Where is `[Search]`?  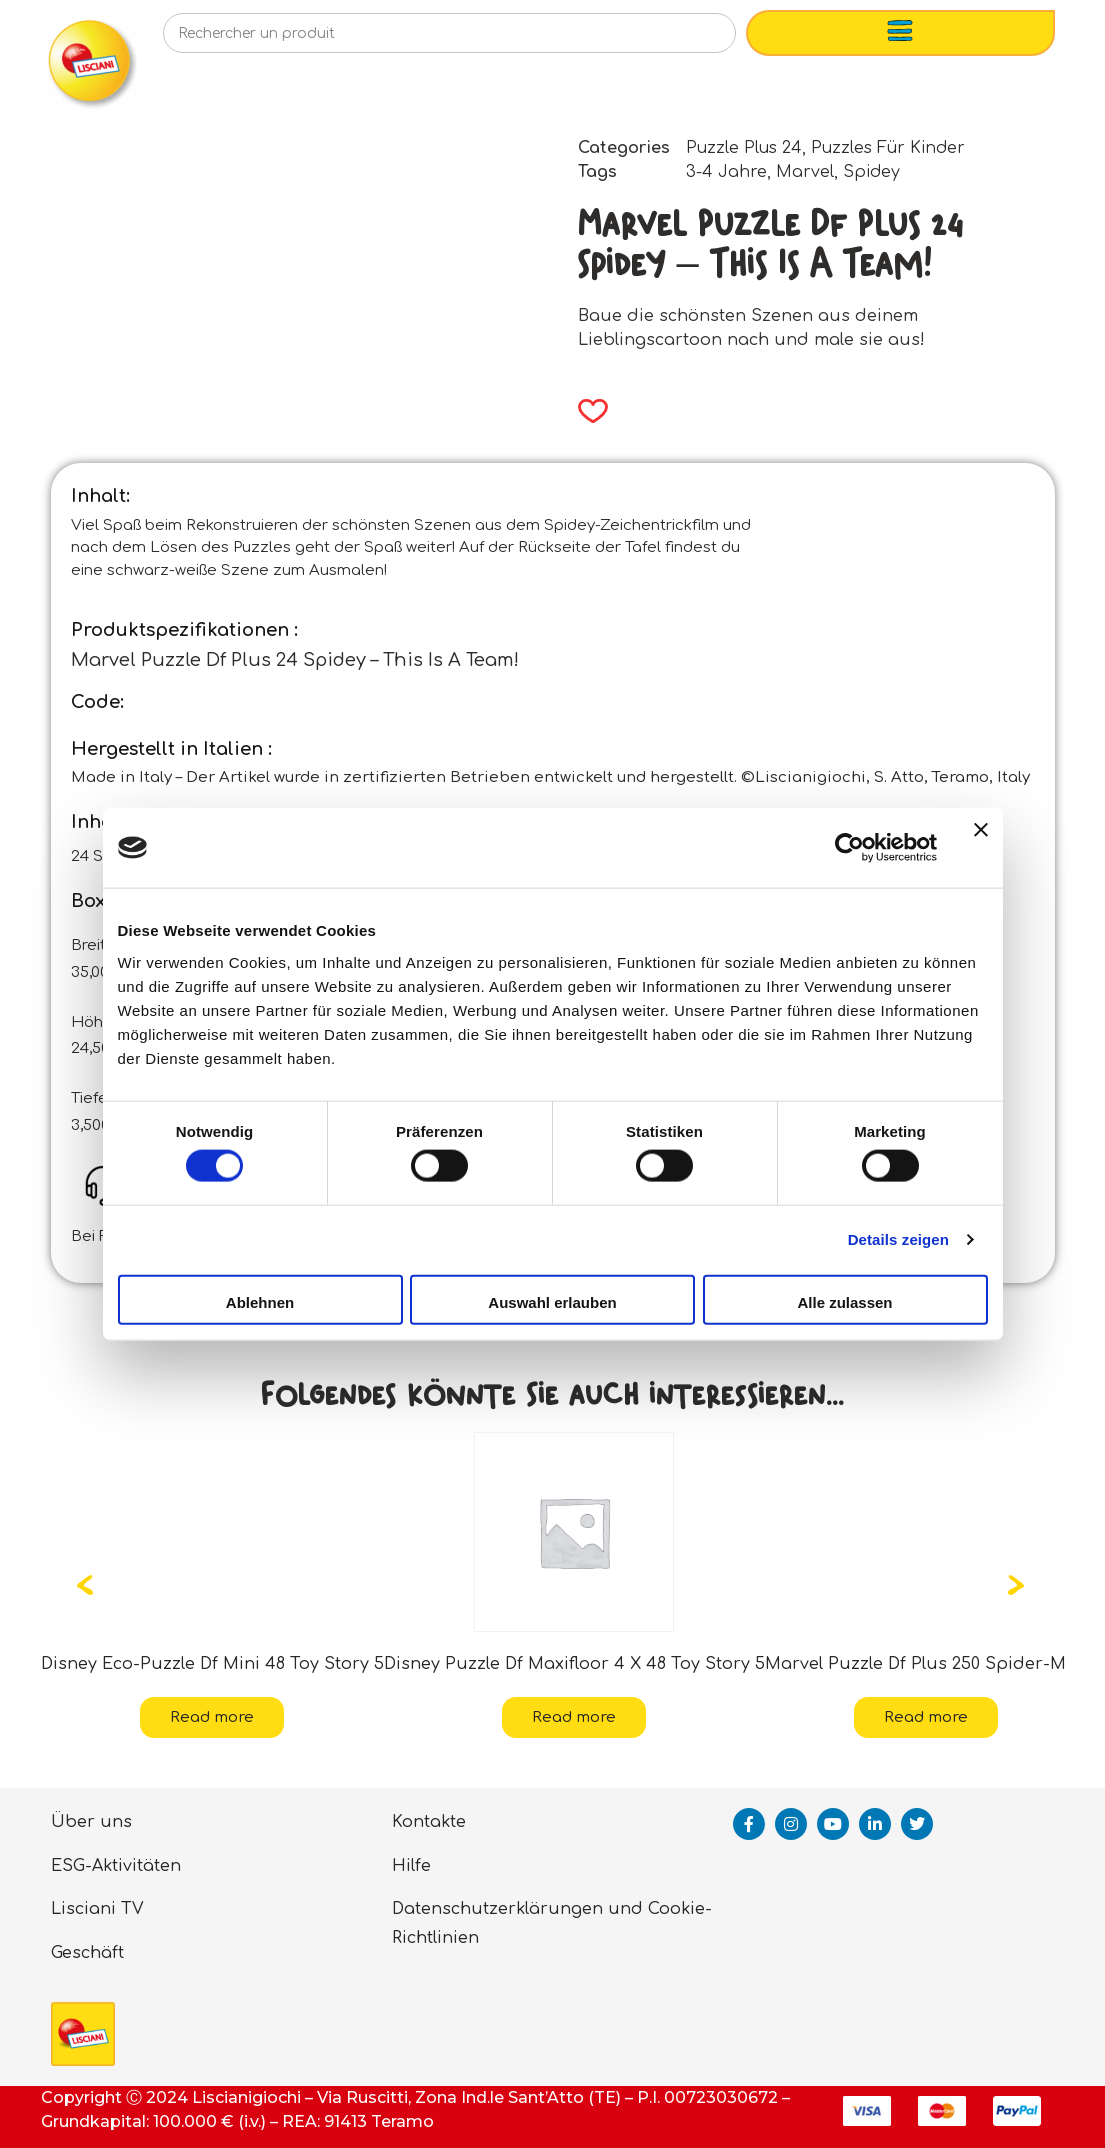
[Search] is located at coordinates (688, 39).